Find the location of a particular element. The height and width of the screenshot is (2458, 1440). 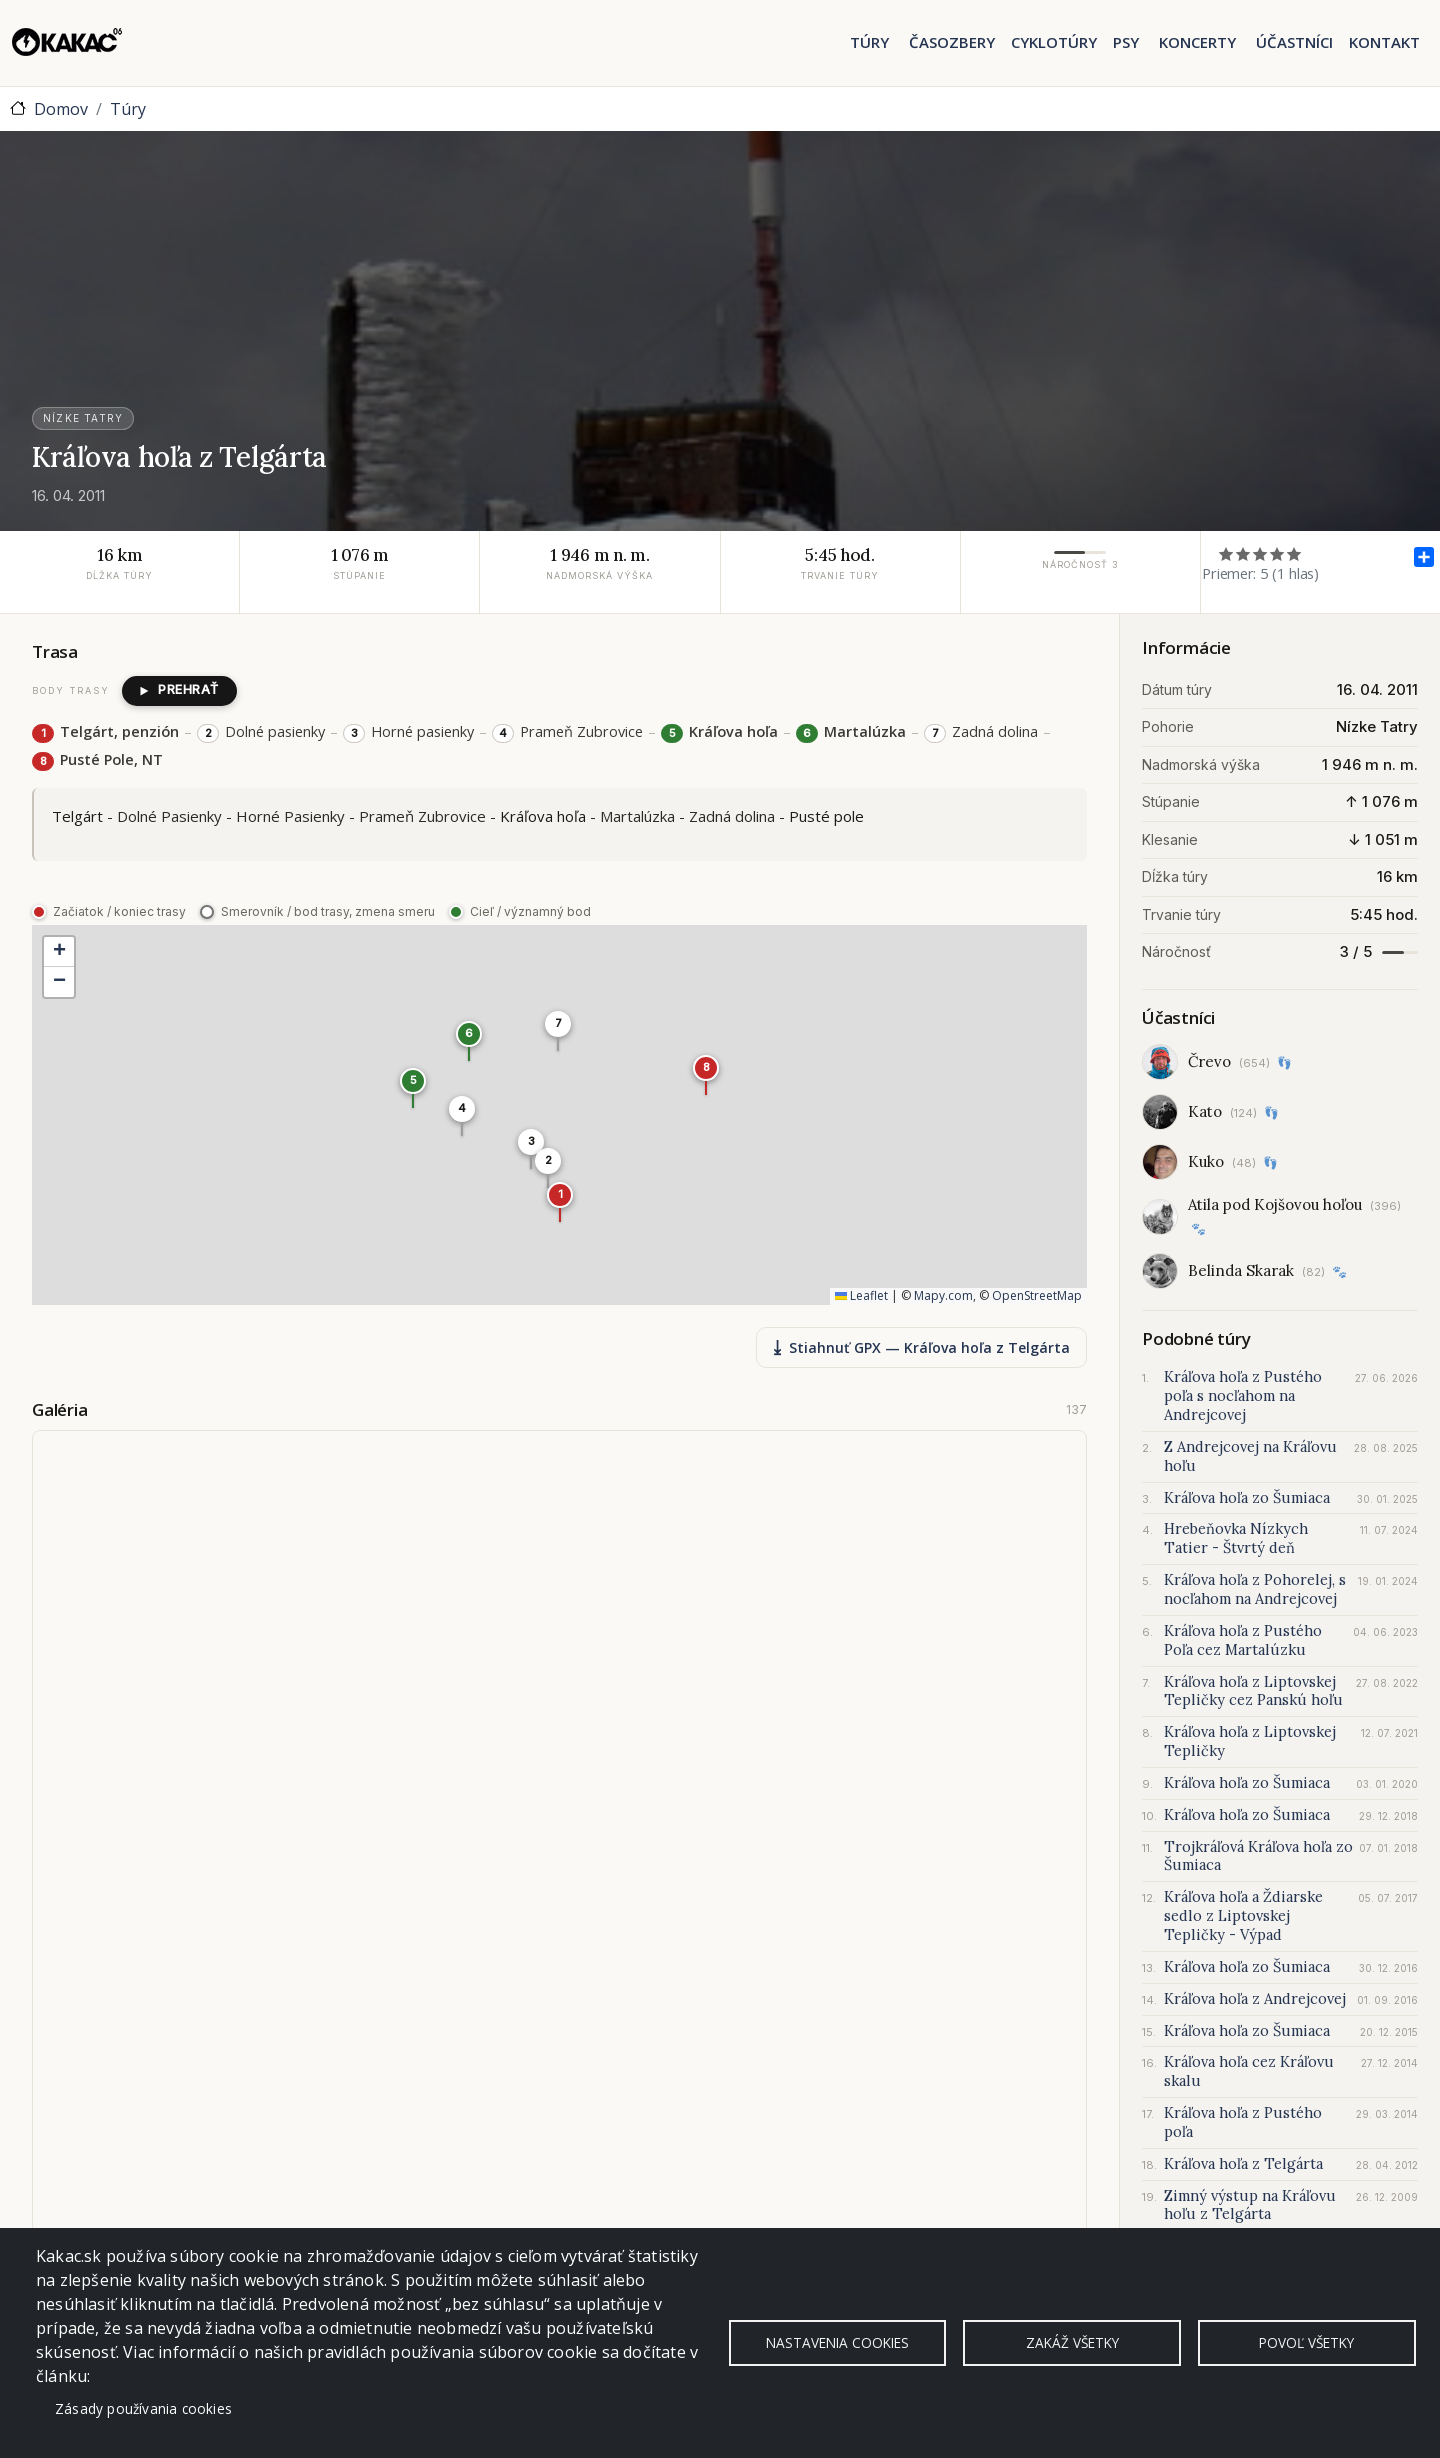

Zimný výstup na Kráľovu hoľu z Telgárta is located at coordinates (1250, 2205).